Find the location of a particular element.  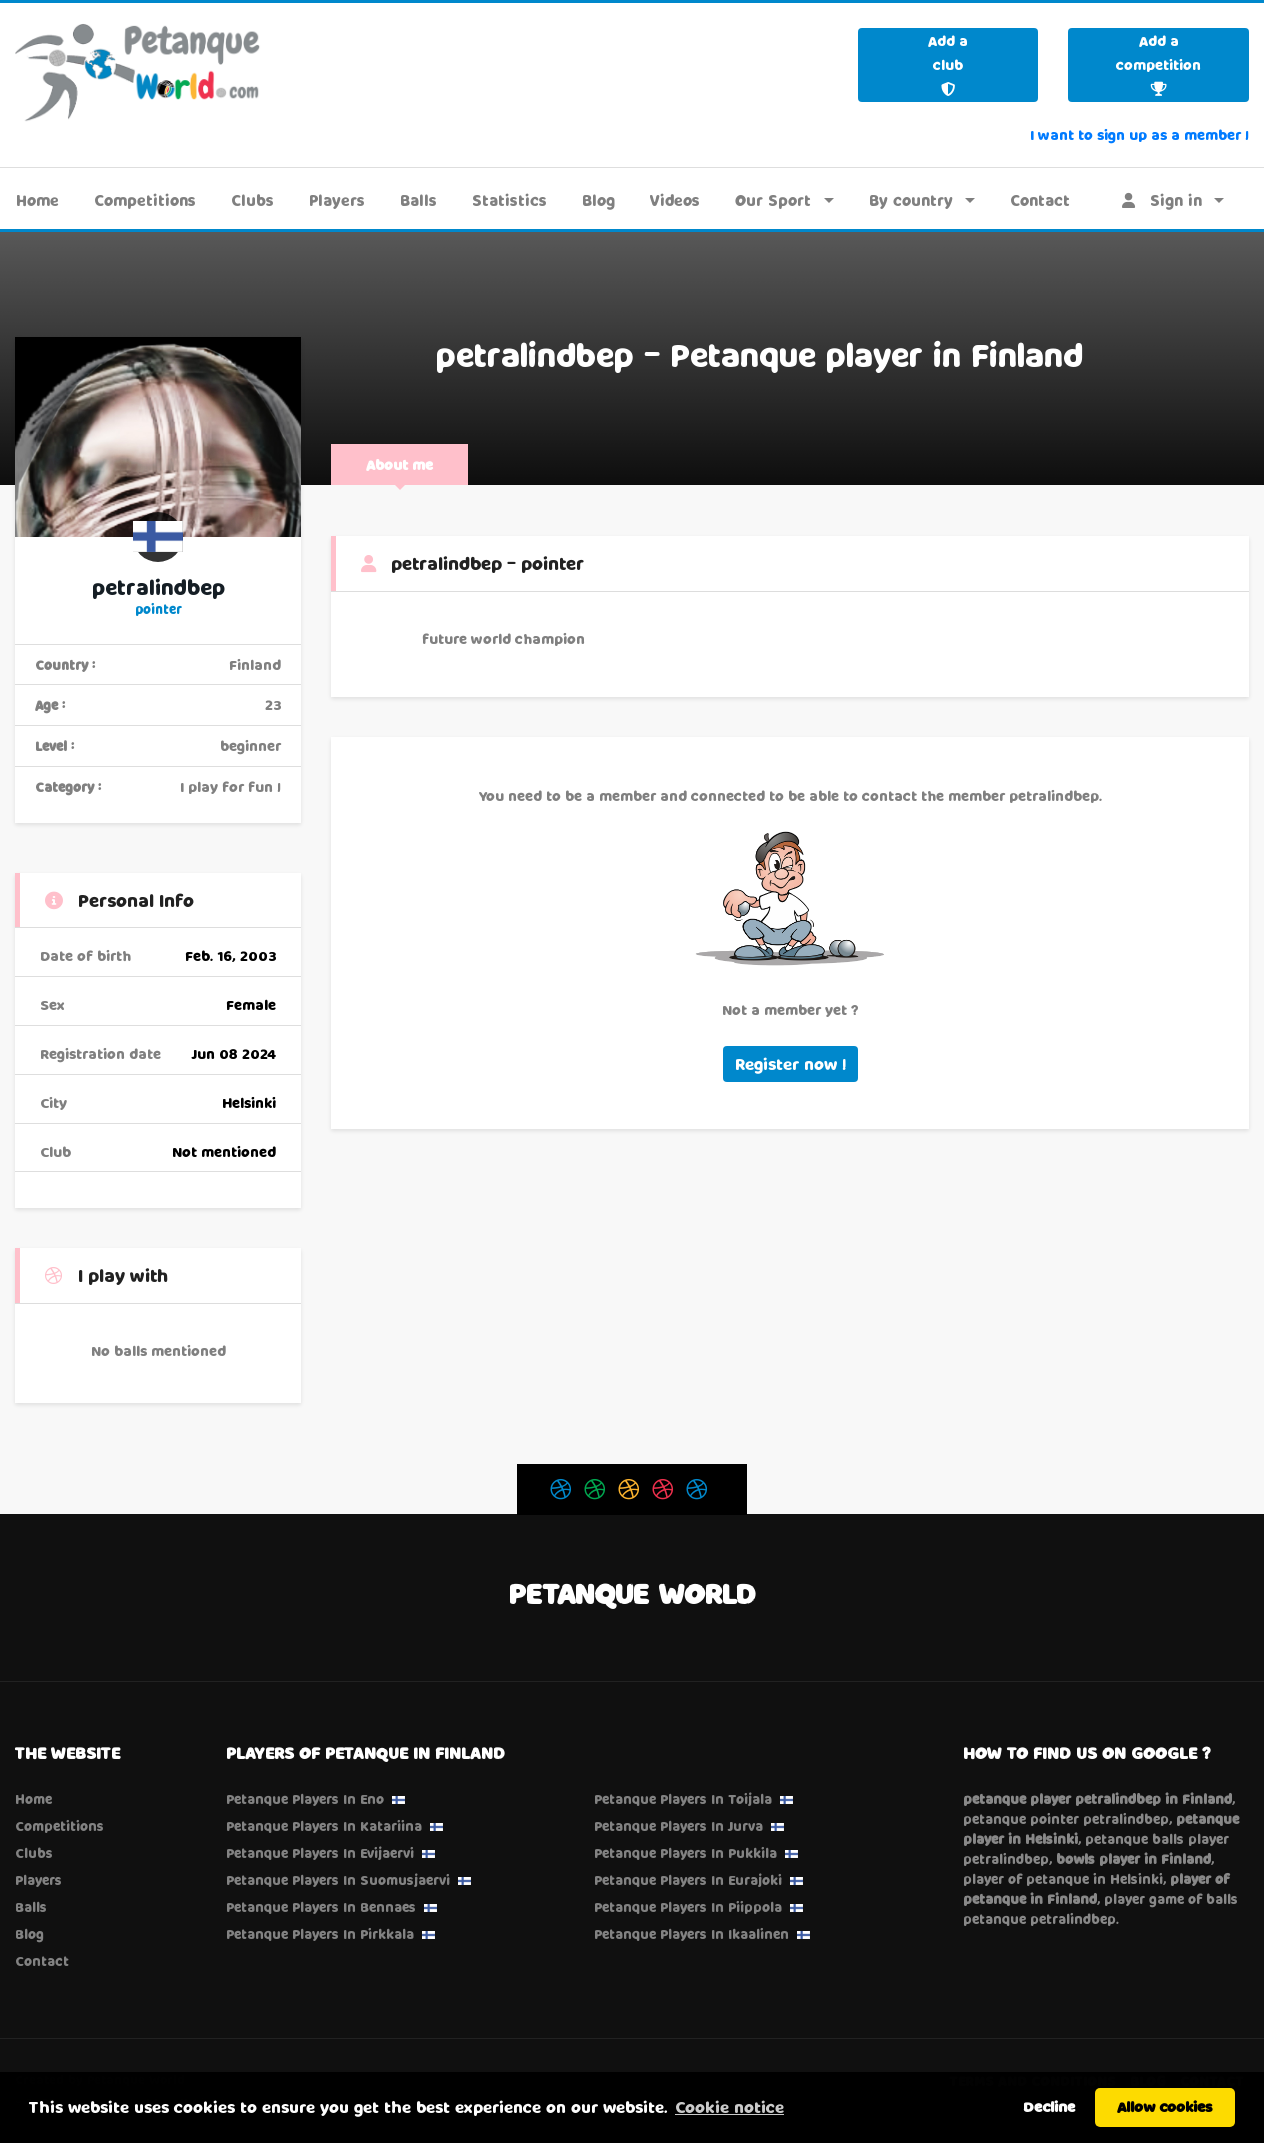

I want to sign up as a member ! is located at coordinates (1139, 134).